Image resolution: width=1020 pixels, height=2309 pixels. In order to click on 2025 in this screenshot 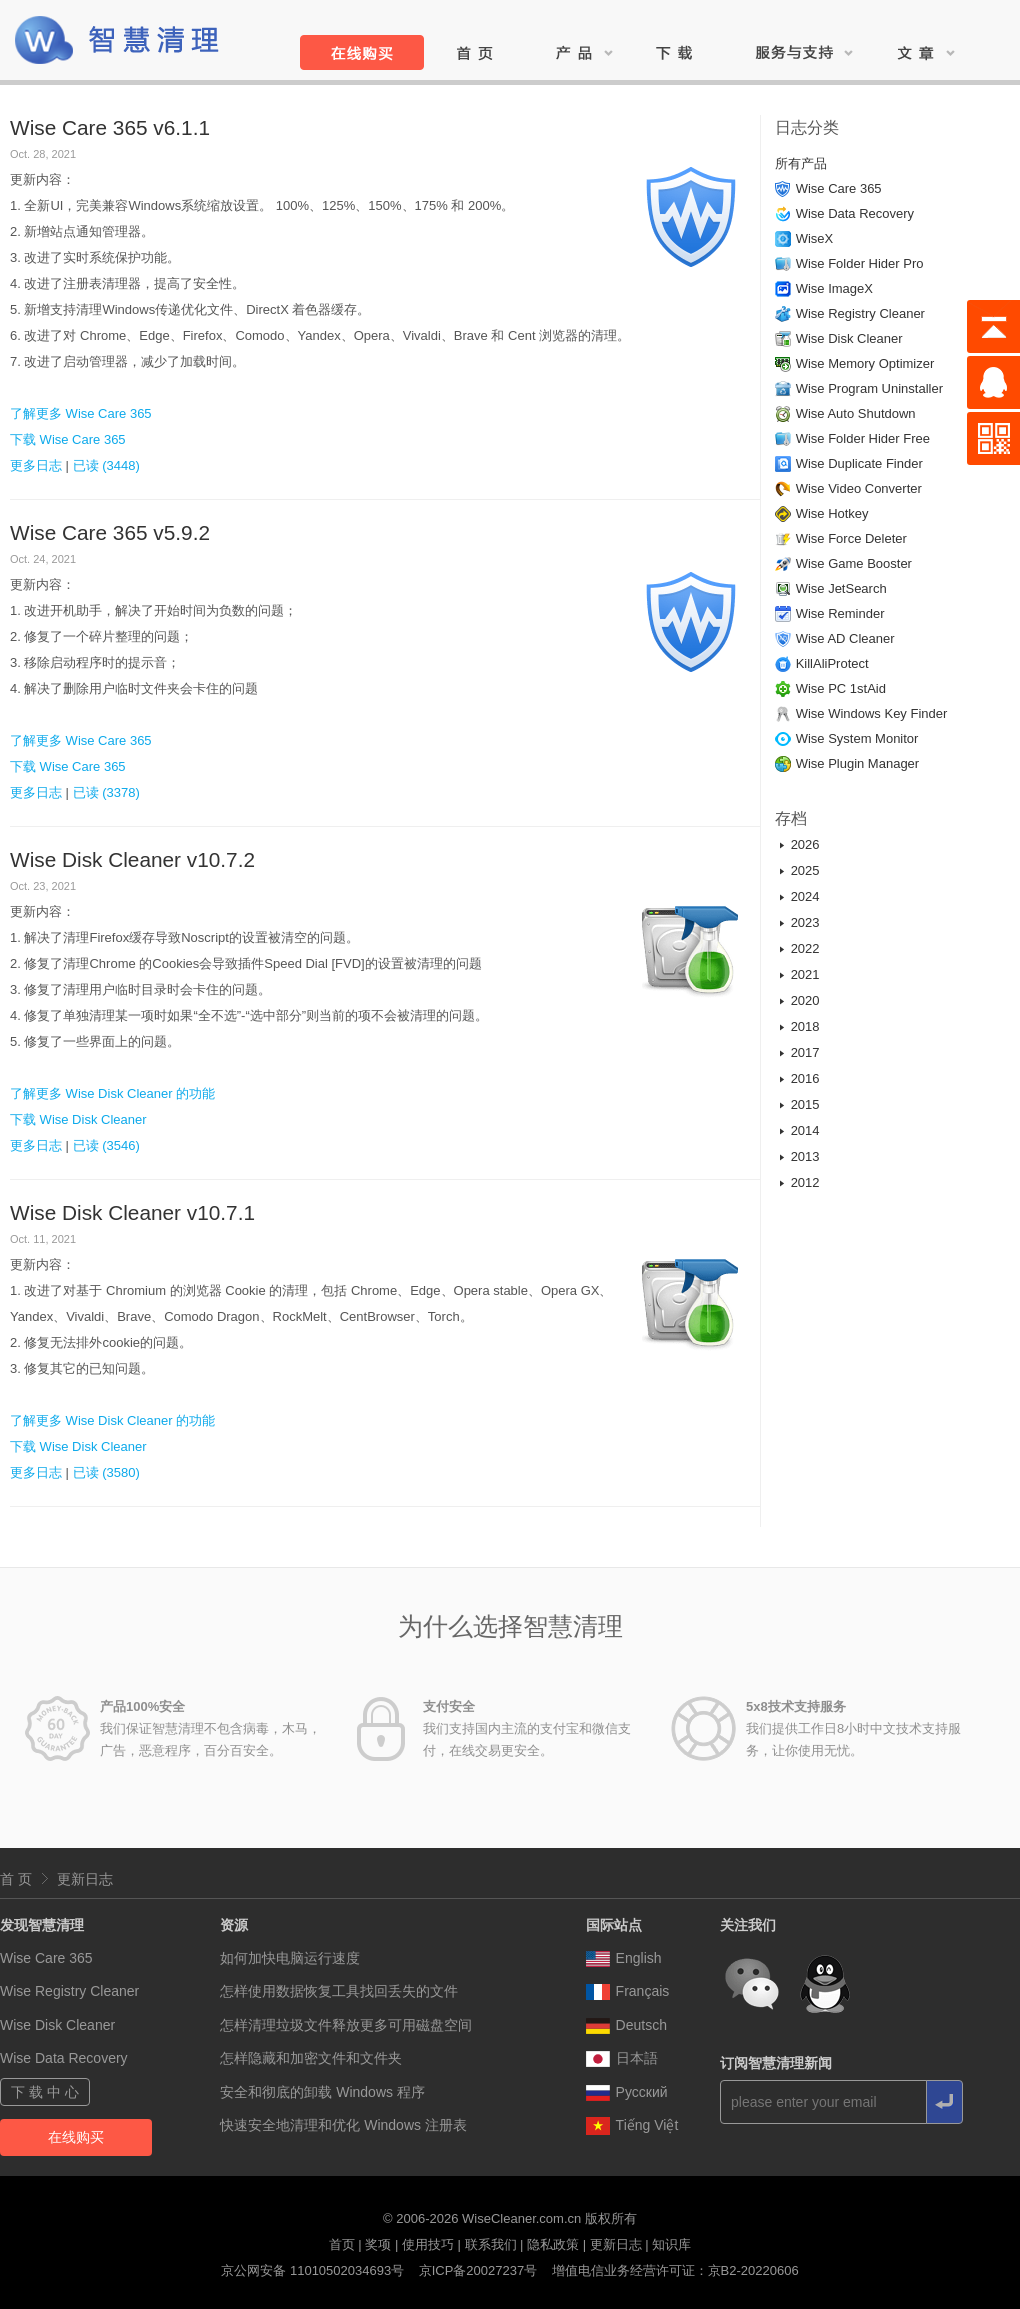, I will do `click(805, 870)`.